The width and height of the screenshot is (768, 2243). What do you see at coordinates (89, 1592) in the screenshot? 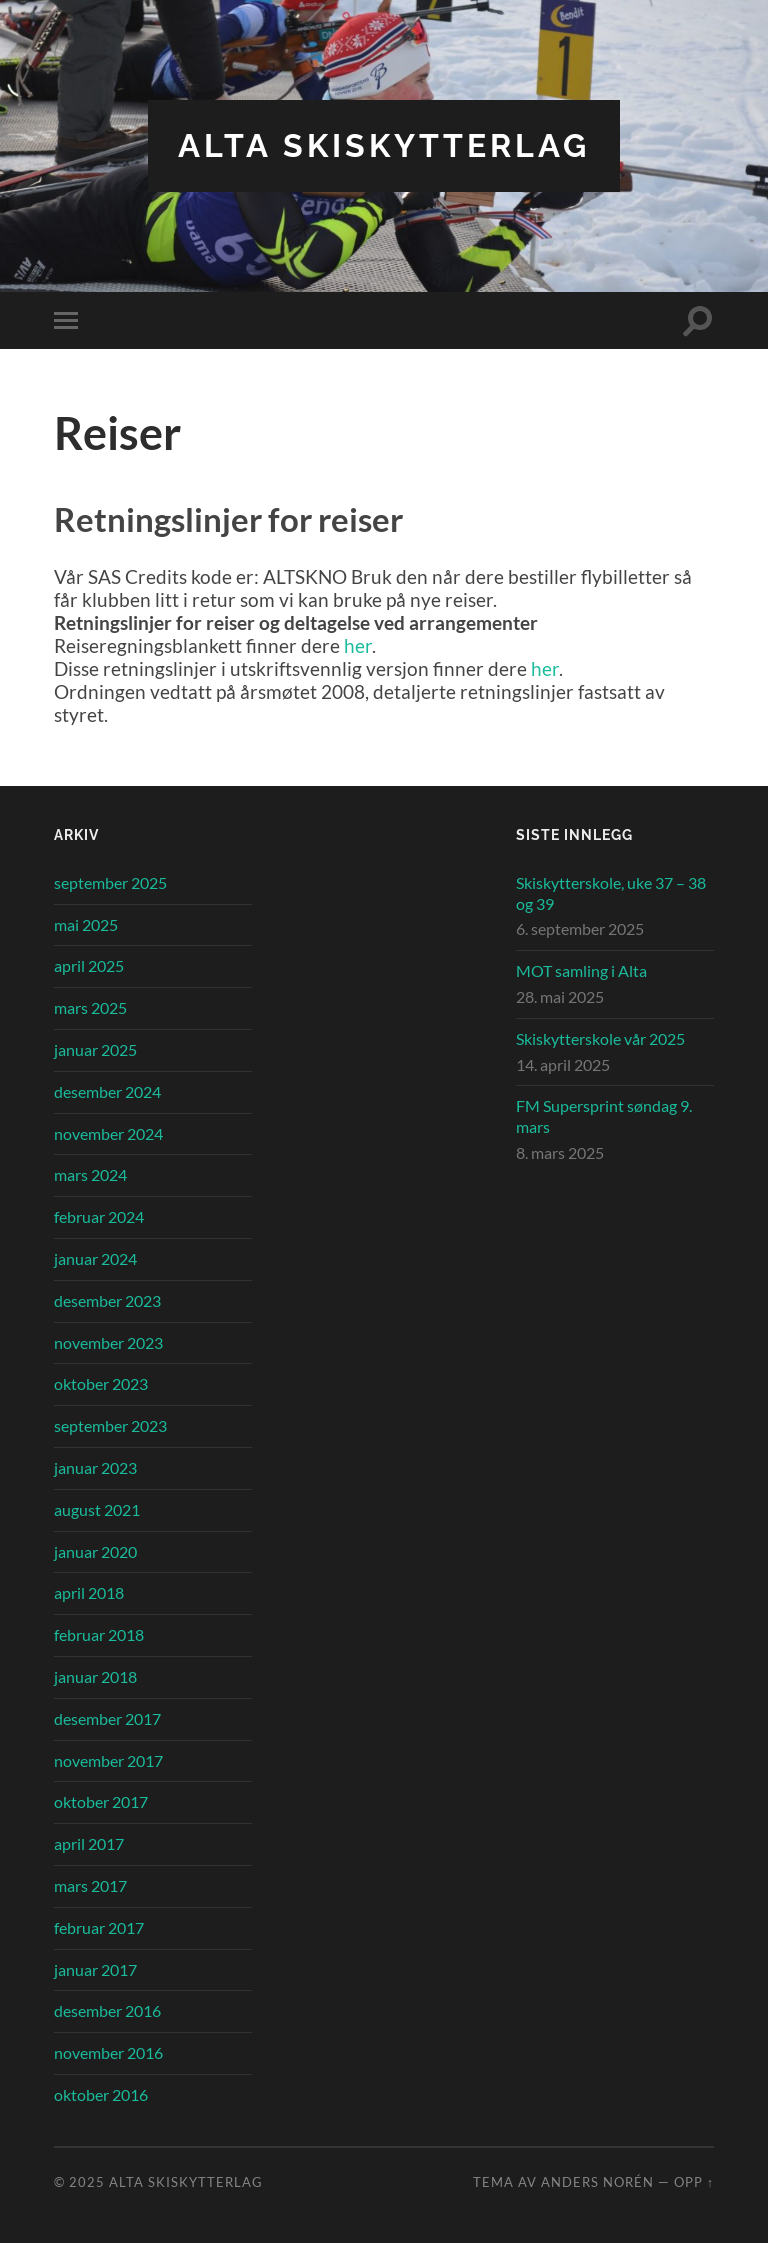
I see `april 2018` at bounding box center [89, 1592].